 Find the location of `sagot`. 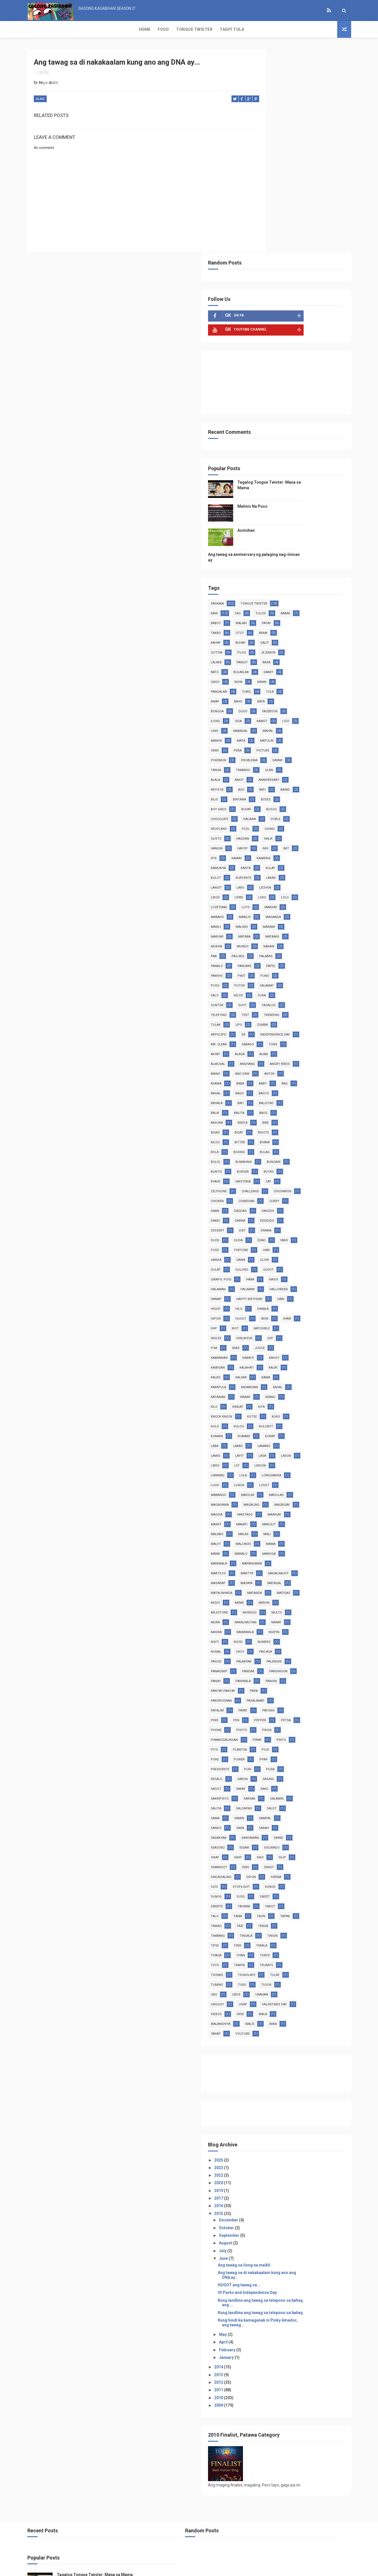

sagot is located at coordinates (317, 1693).